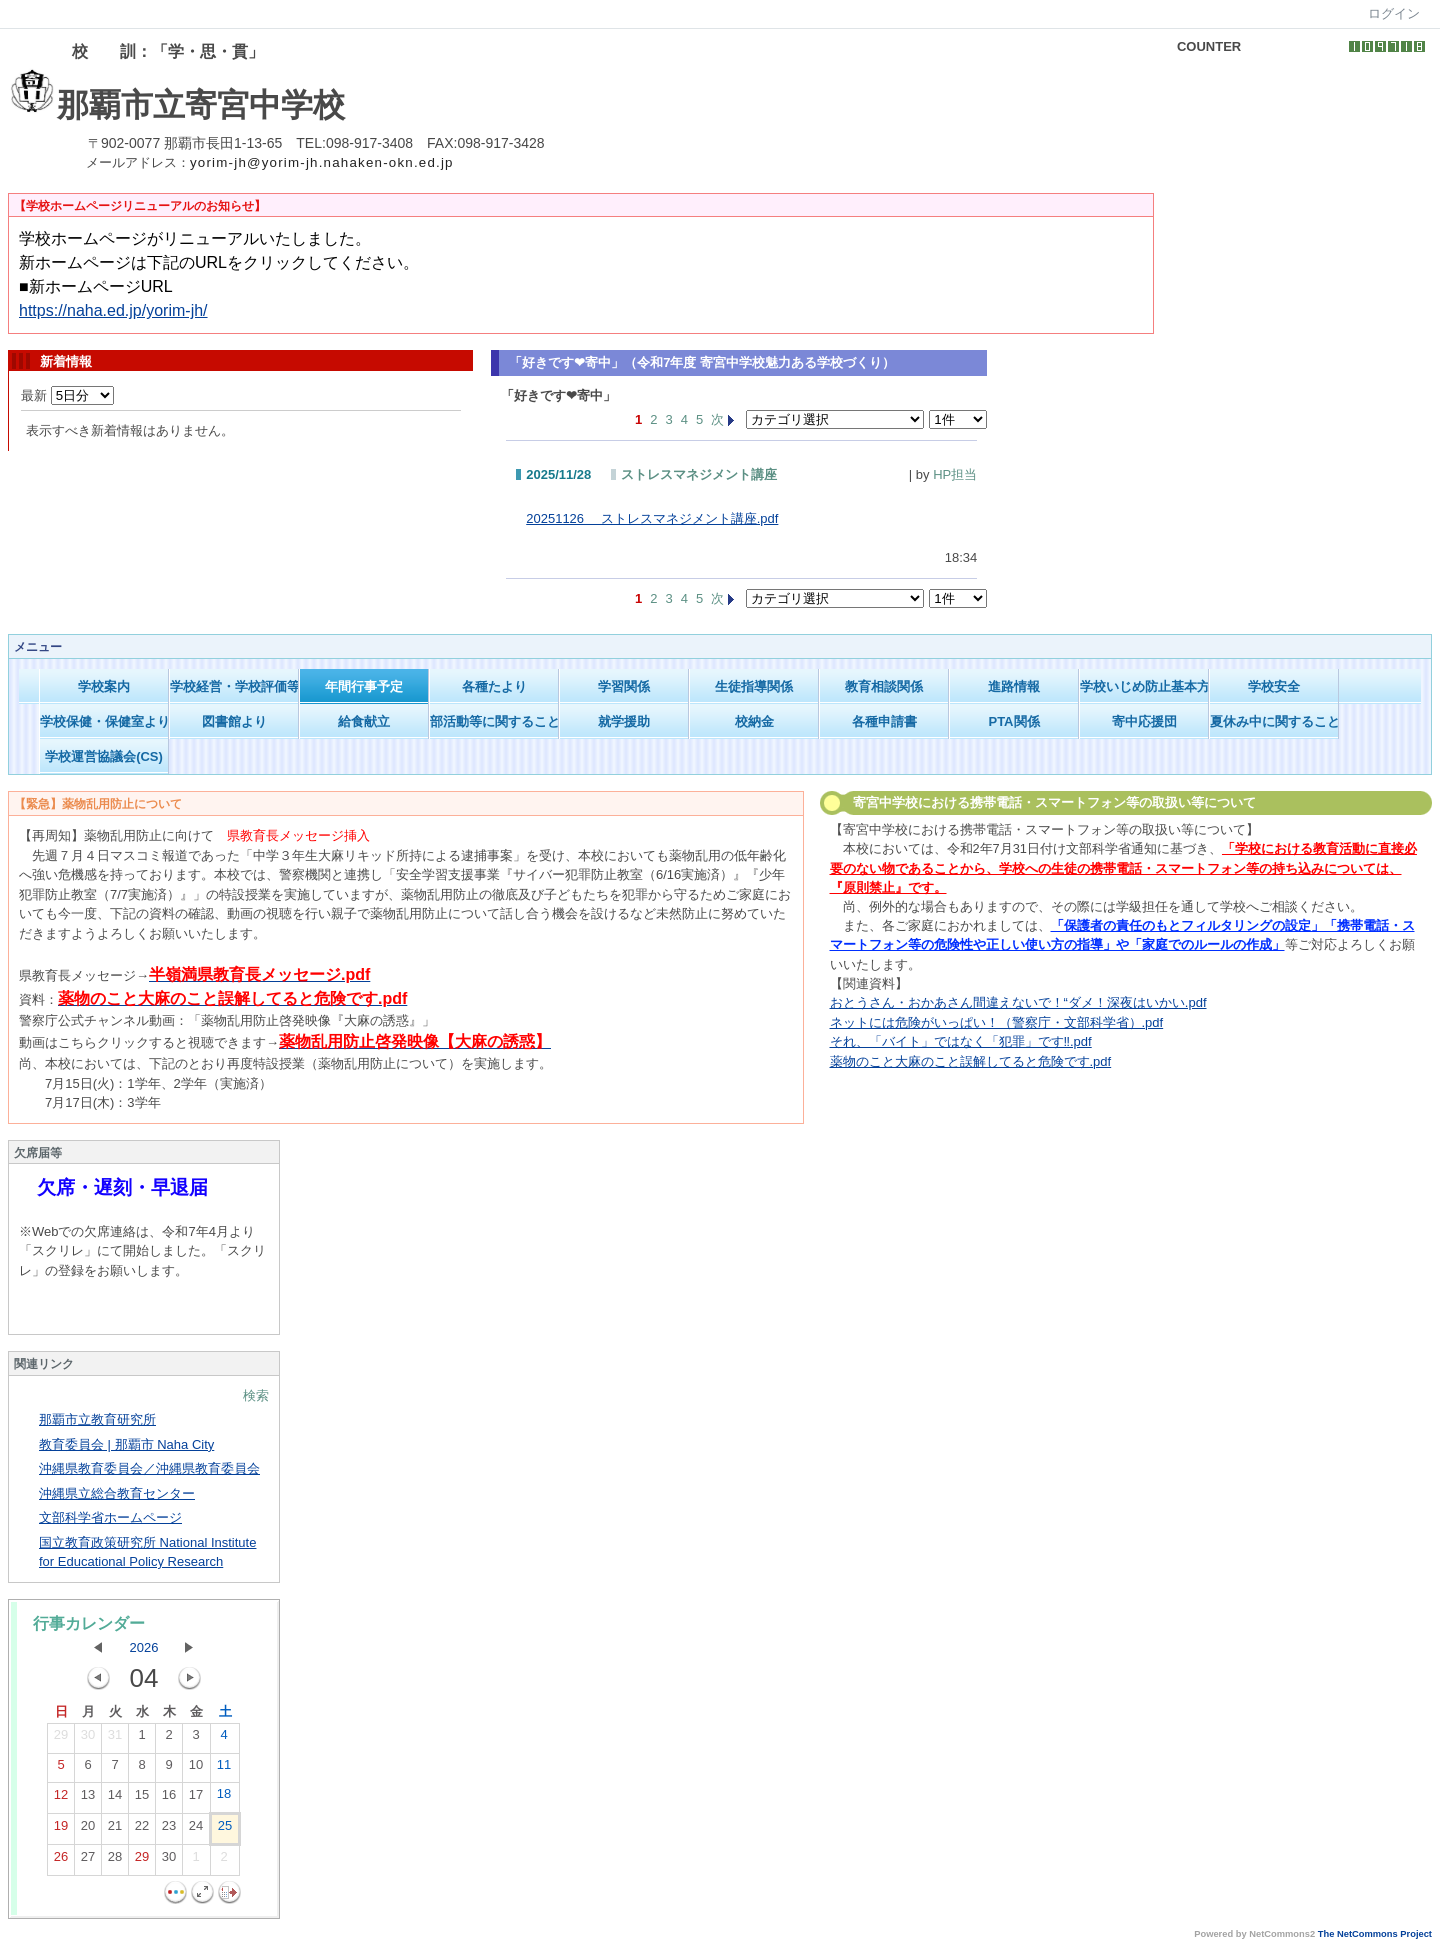 The height and width of the screenshot is (1941, 1440). What do you see at coordinates (652, 518) in the screenshot?
I see `20251126 ストレスマネジメント講座.pdf` at bounding box center [652, 518].